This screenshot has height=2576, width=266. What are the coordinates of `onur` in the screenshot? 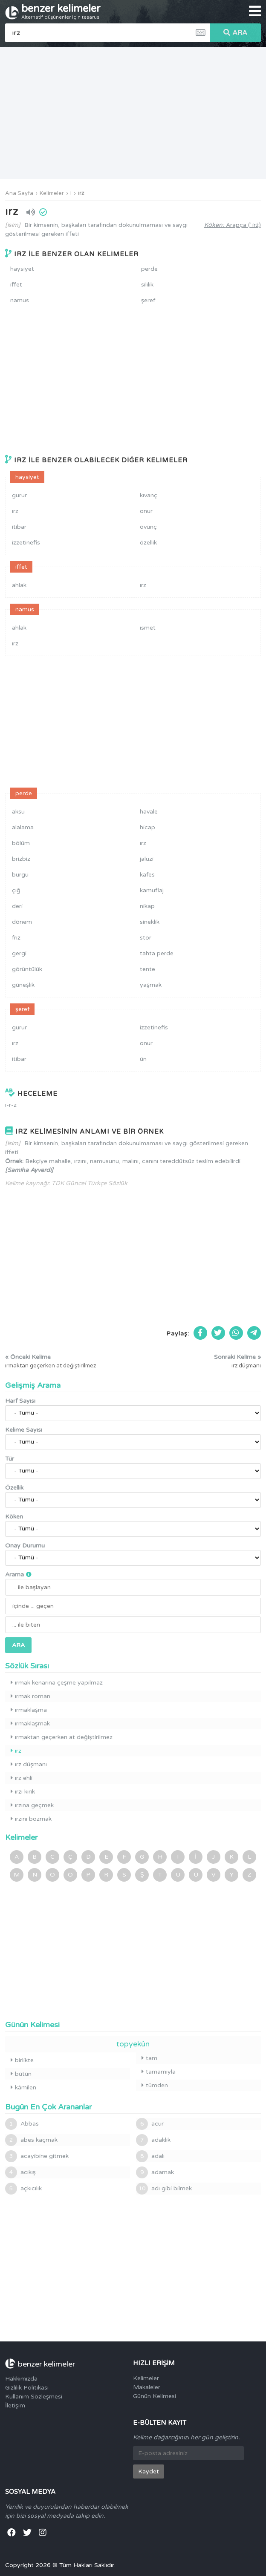 It's located at (146, 511).